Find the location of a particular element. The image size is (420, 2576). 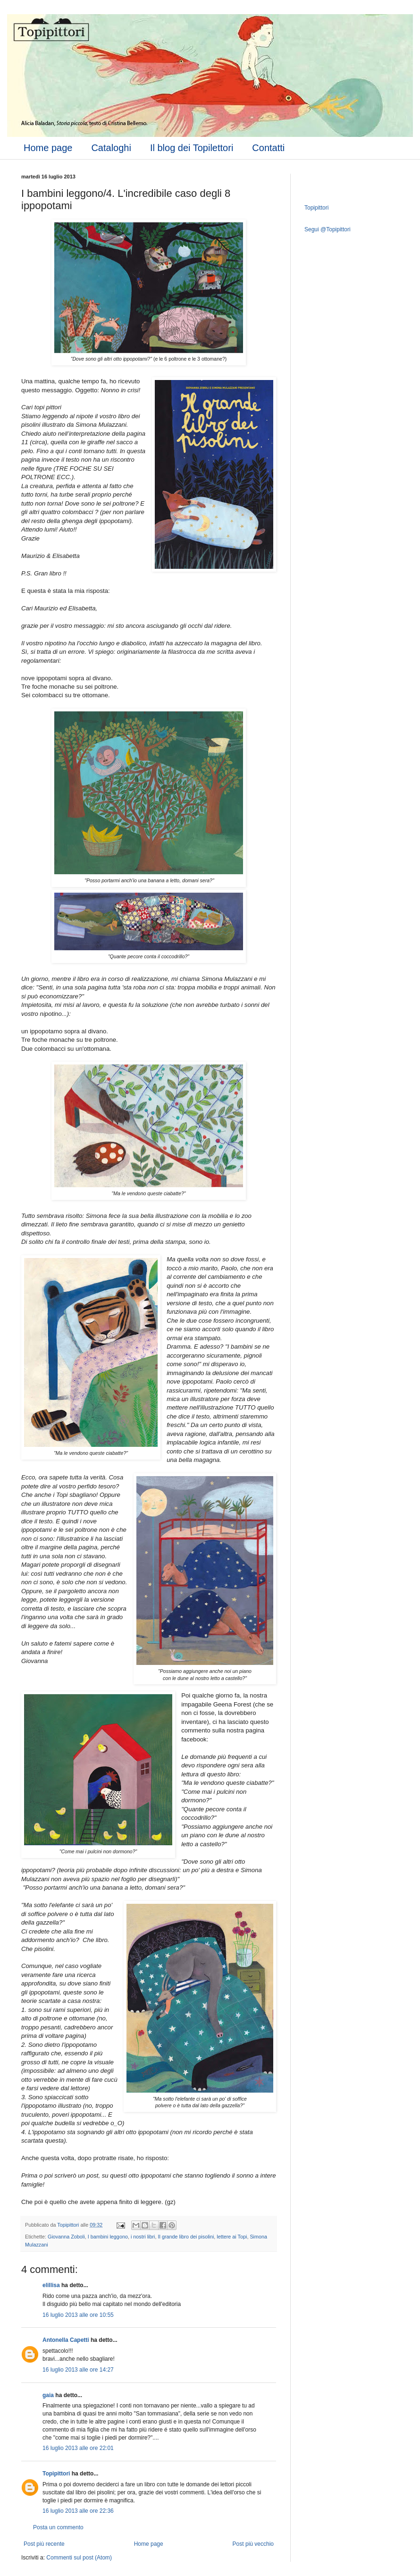

i nostri libri is located at coordinates (143, 2236).